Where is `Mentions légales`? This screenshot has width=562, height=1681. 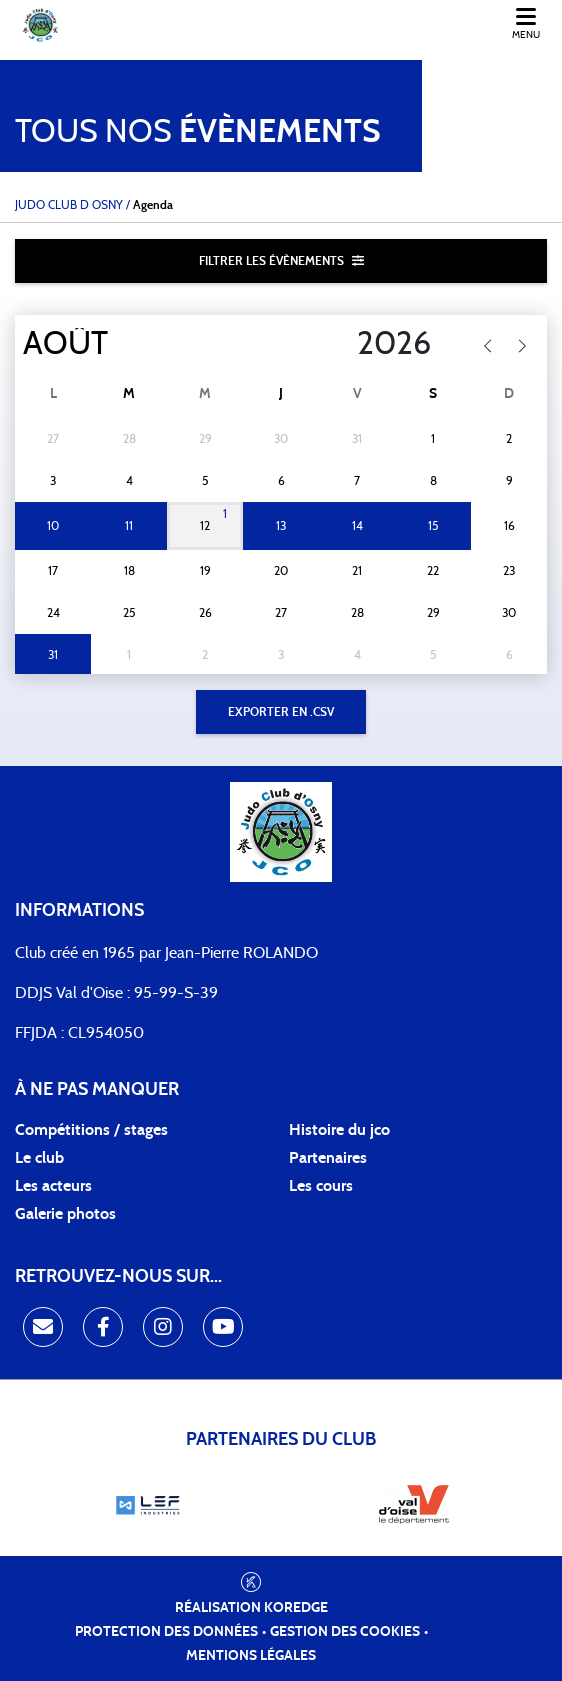 Mentions légales is located at coordinates (251, 1656).